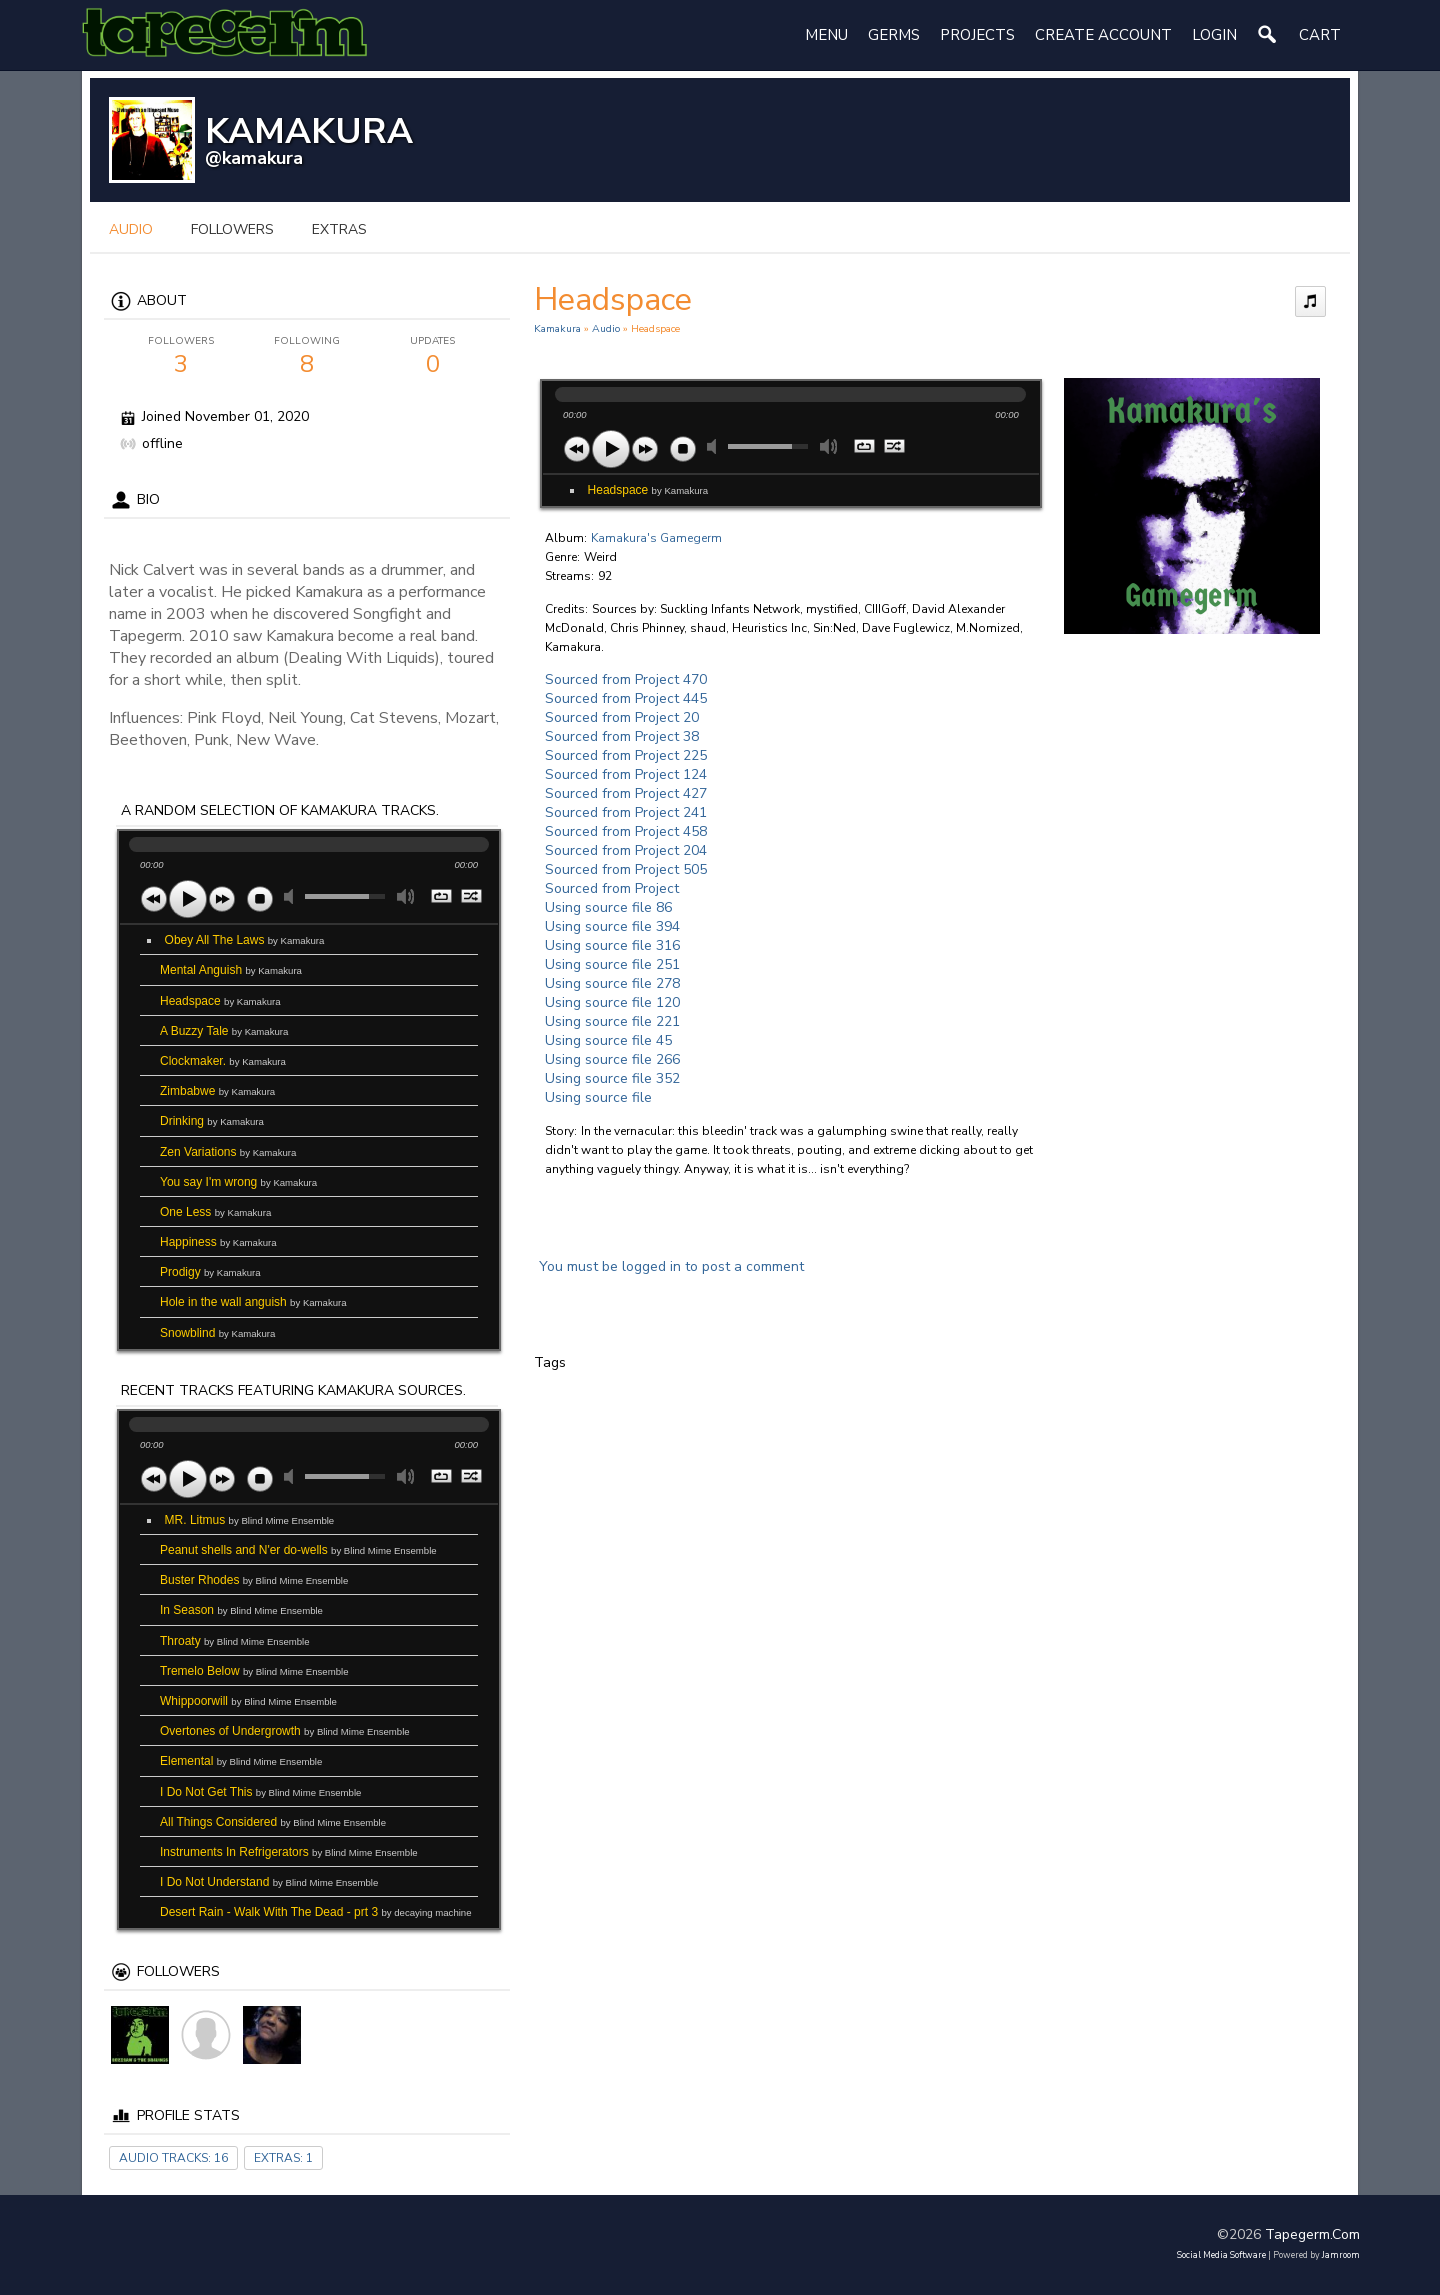  Describe the element at coordinates (235, 1641) in the screenshot. I see `Throaty` at that location.